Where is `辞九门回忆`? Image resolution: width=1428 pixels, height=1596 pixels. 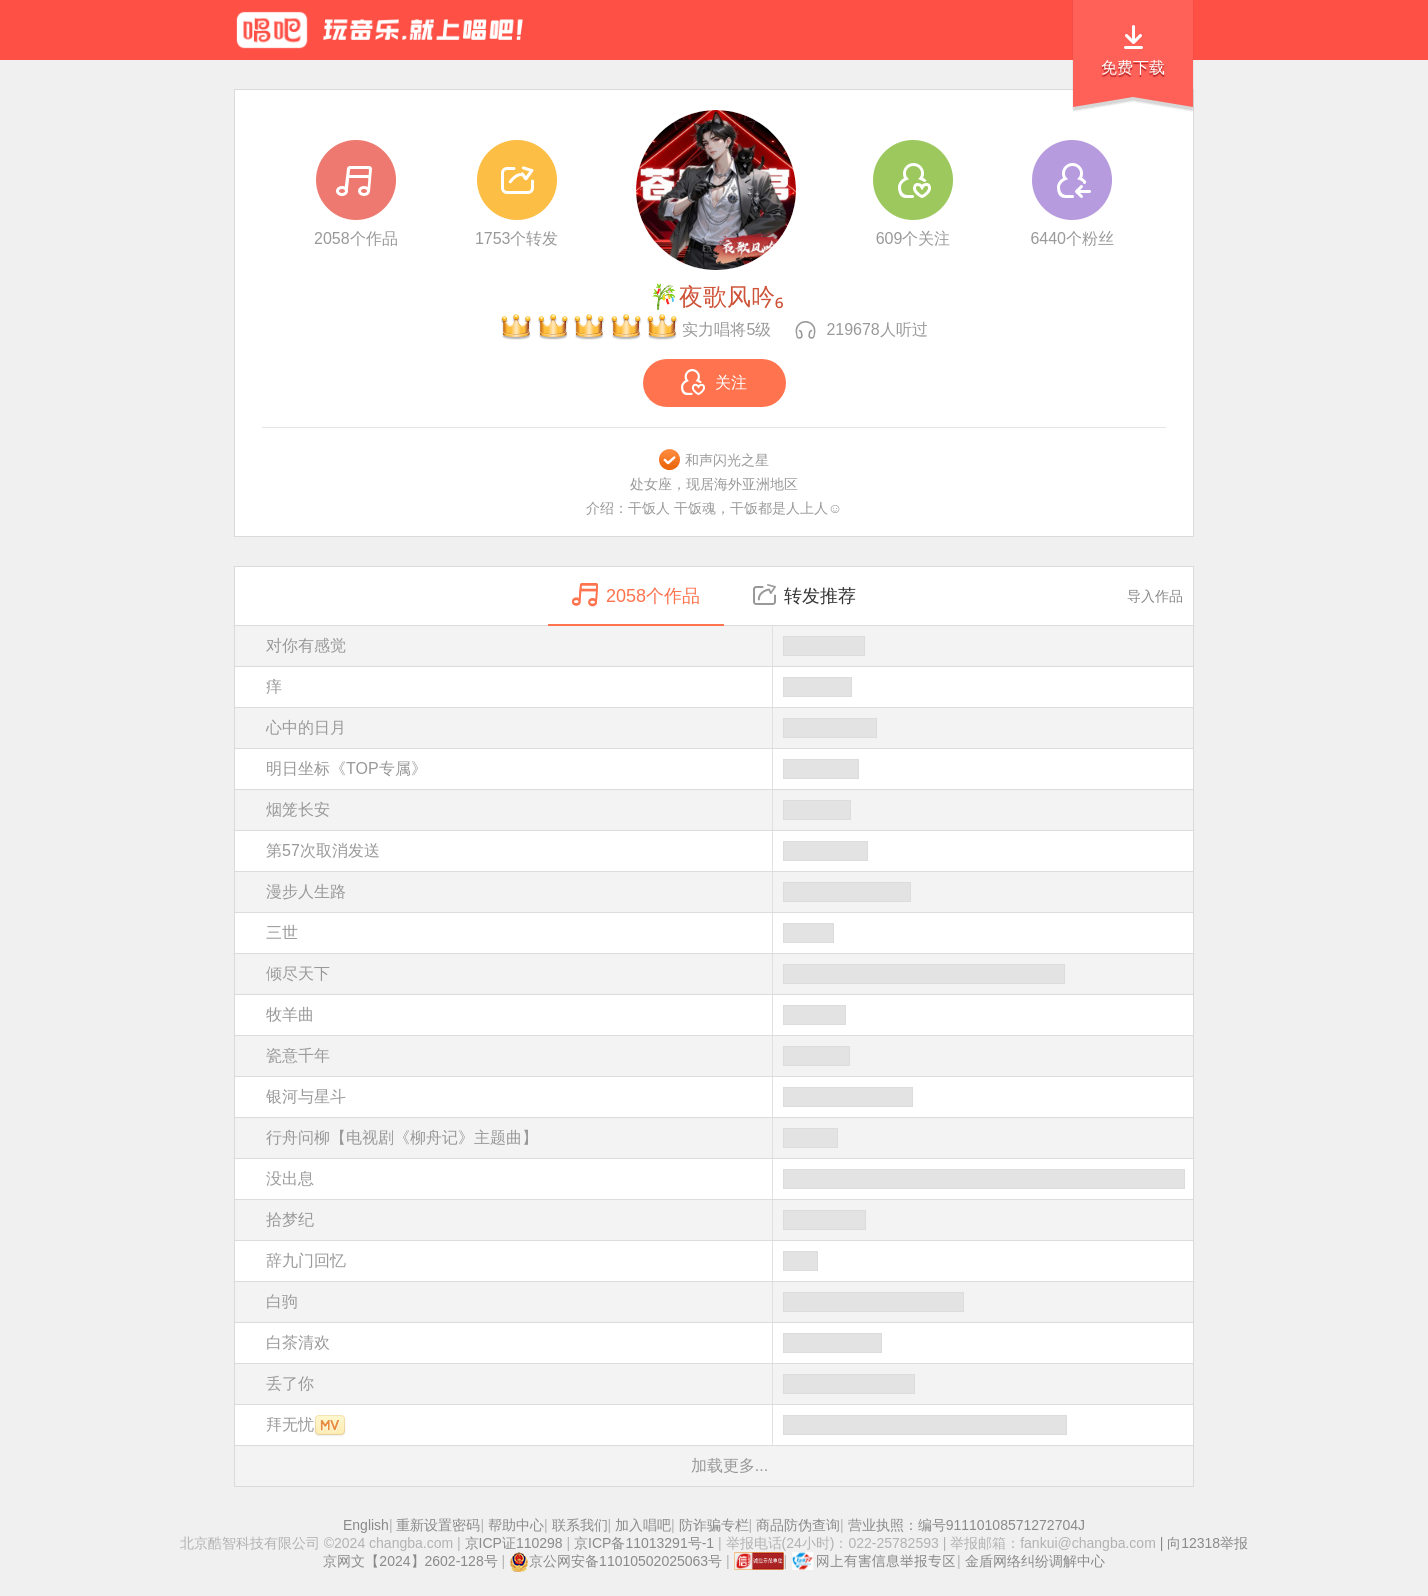
辞九门回忆 is located at coordinates (729, 1261).